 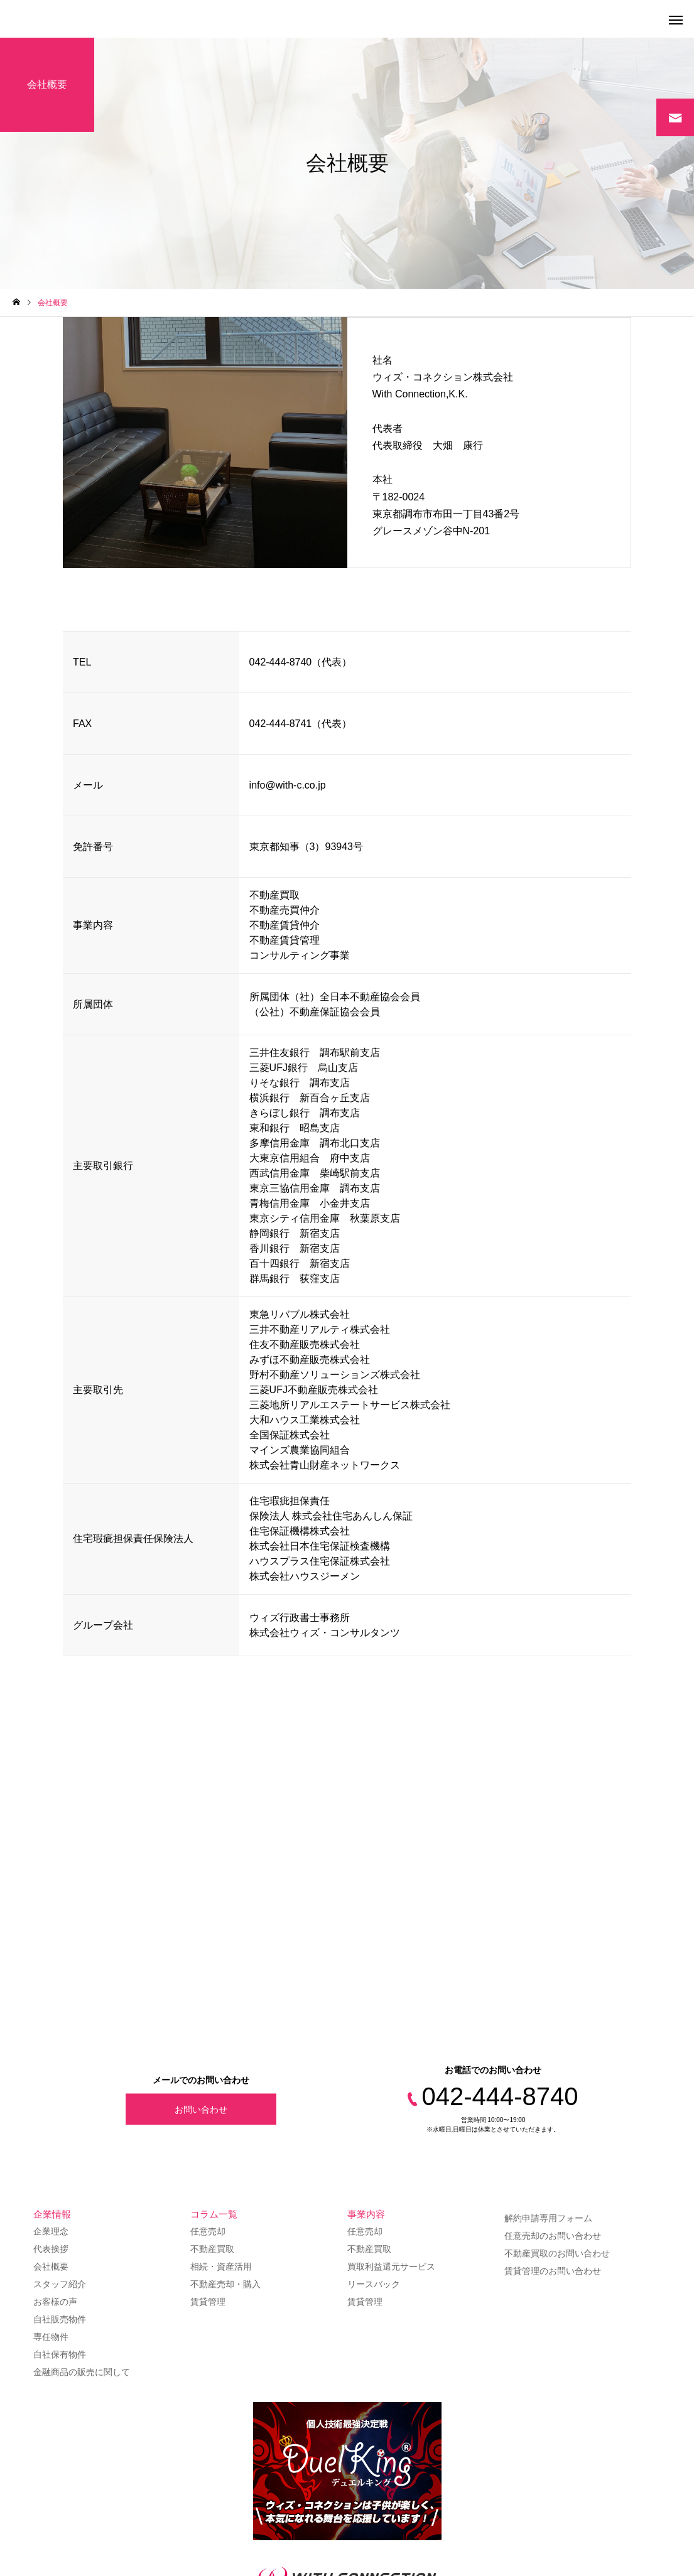 I want to click on 事業内容, so click(x=366, y=2214).